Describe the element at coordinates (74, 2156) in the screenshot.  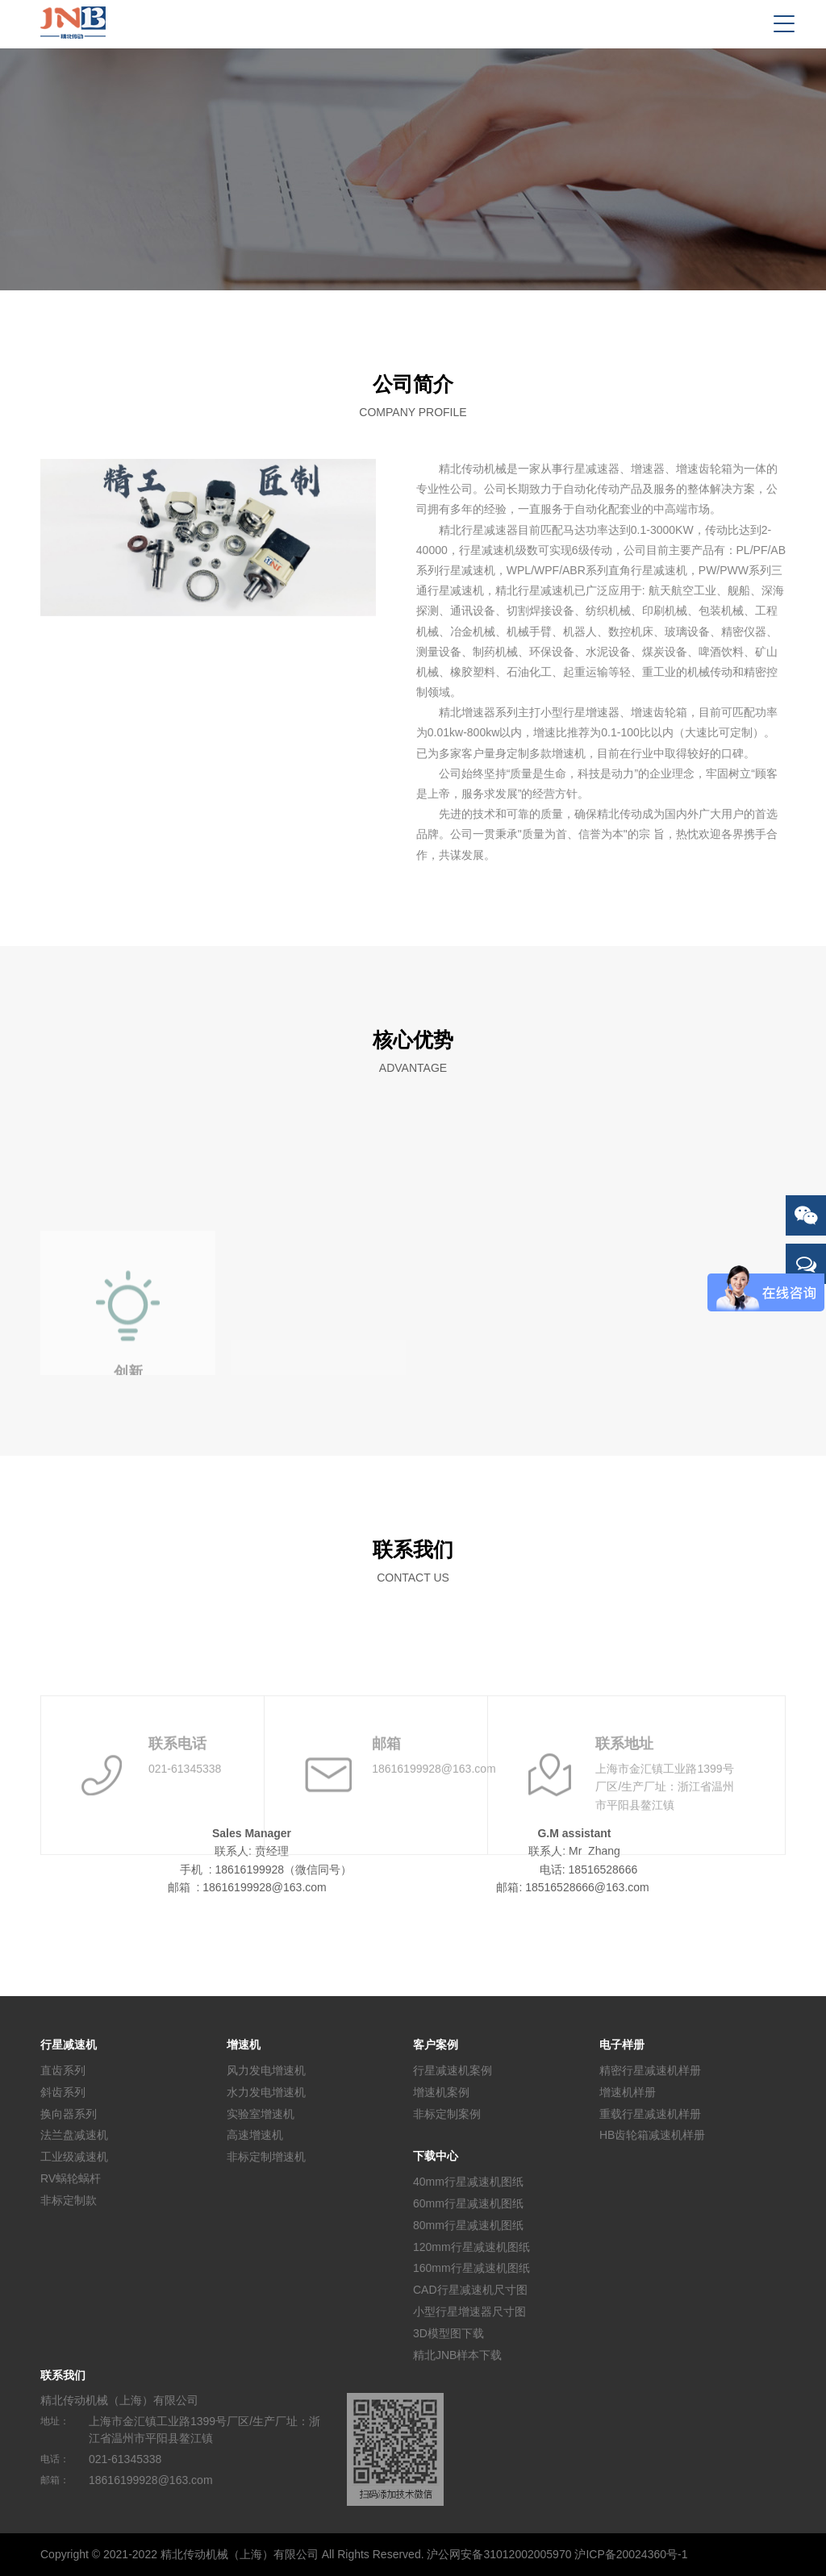
I see `工业级减速机` at that location.